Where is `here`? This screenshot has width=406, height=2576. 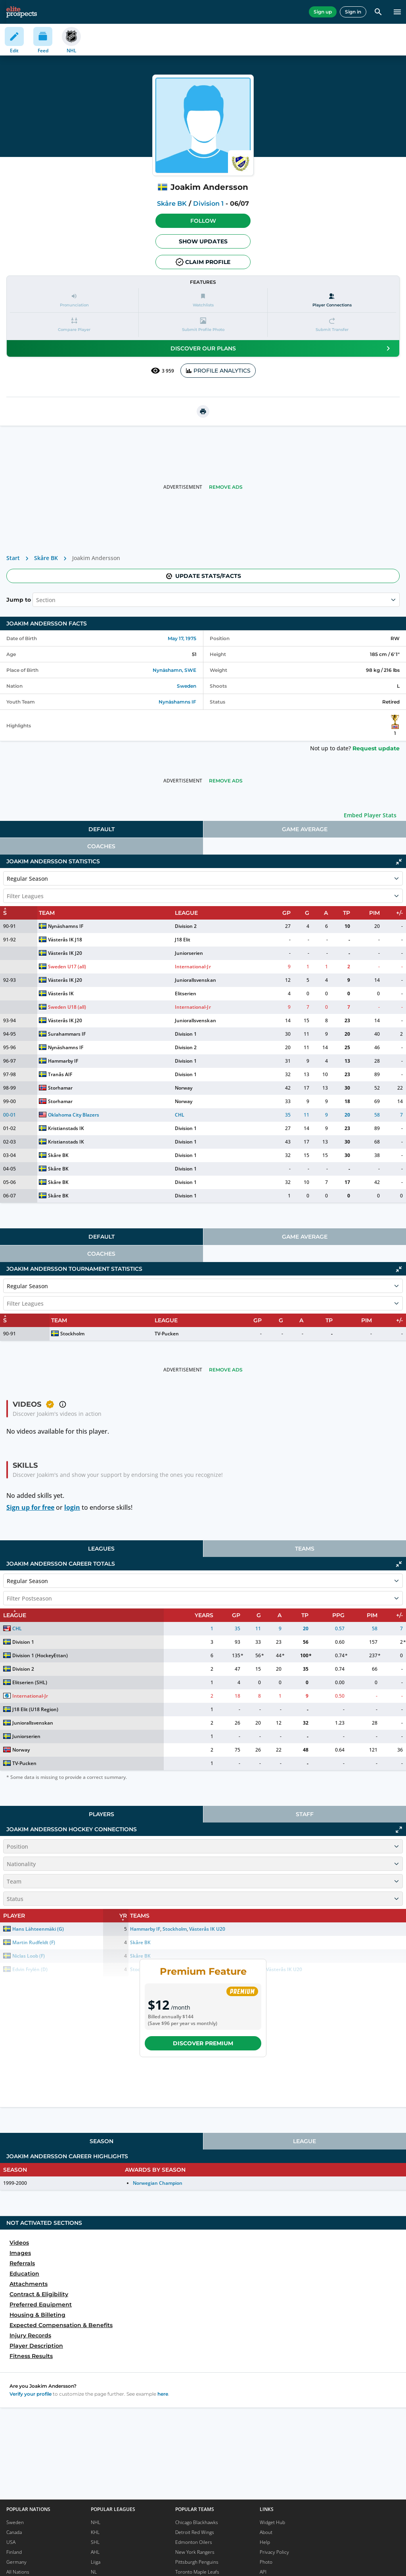
here is located at coordinates (162, 2394).